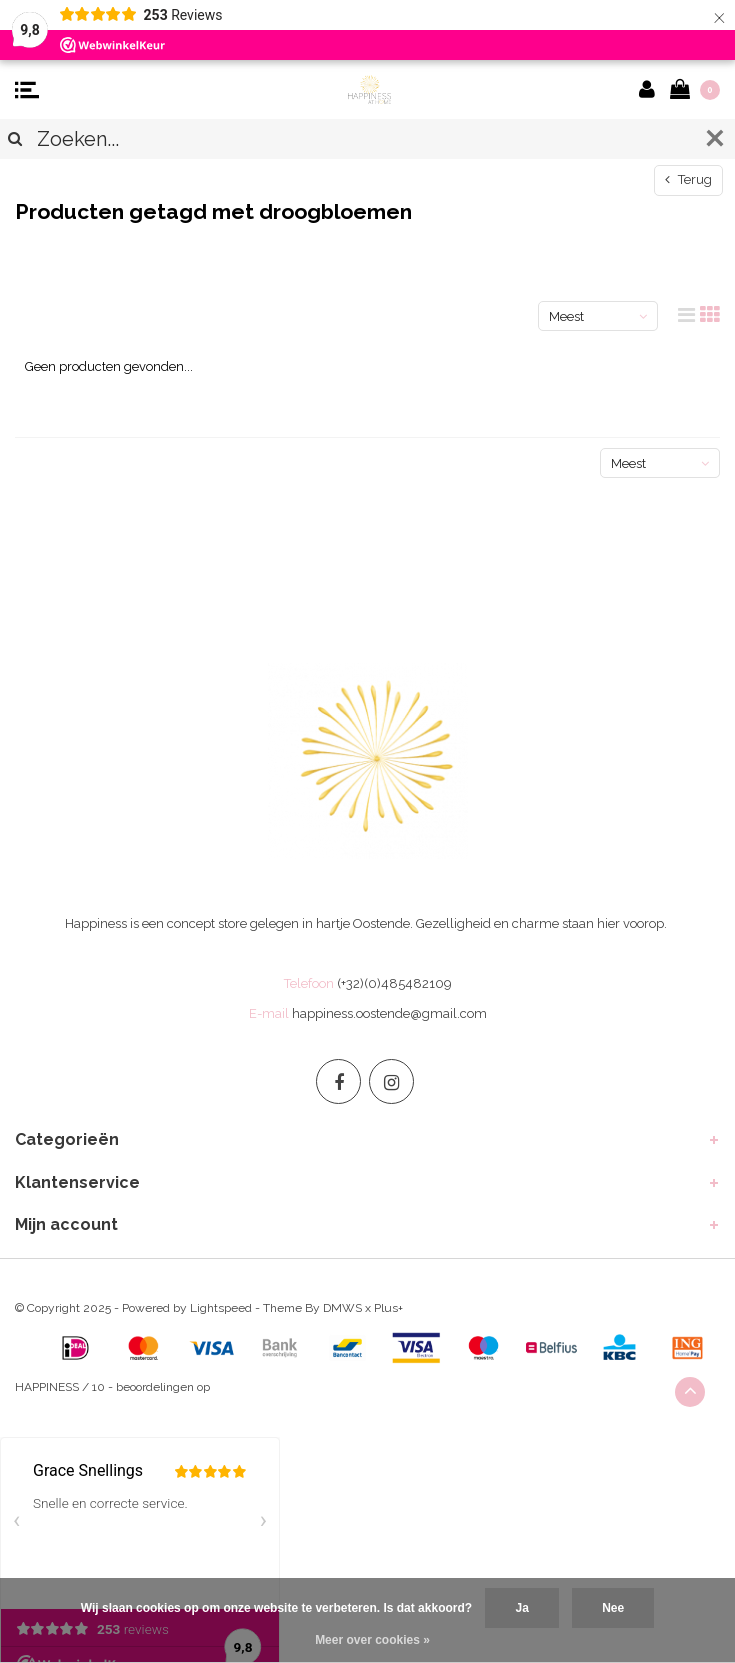 The width and height of the screenshot is (735, 1663). What do you see at coordinates (388, 1308) in the screenshot?
I see `Plus+` at bounding box center [388, 1308].